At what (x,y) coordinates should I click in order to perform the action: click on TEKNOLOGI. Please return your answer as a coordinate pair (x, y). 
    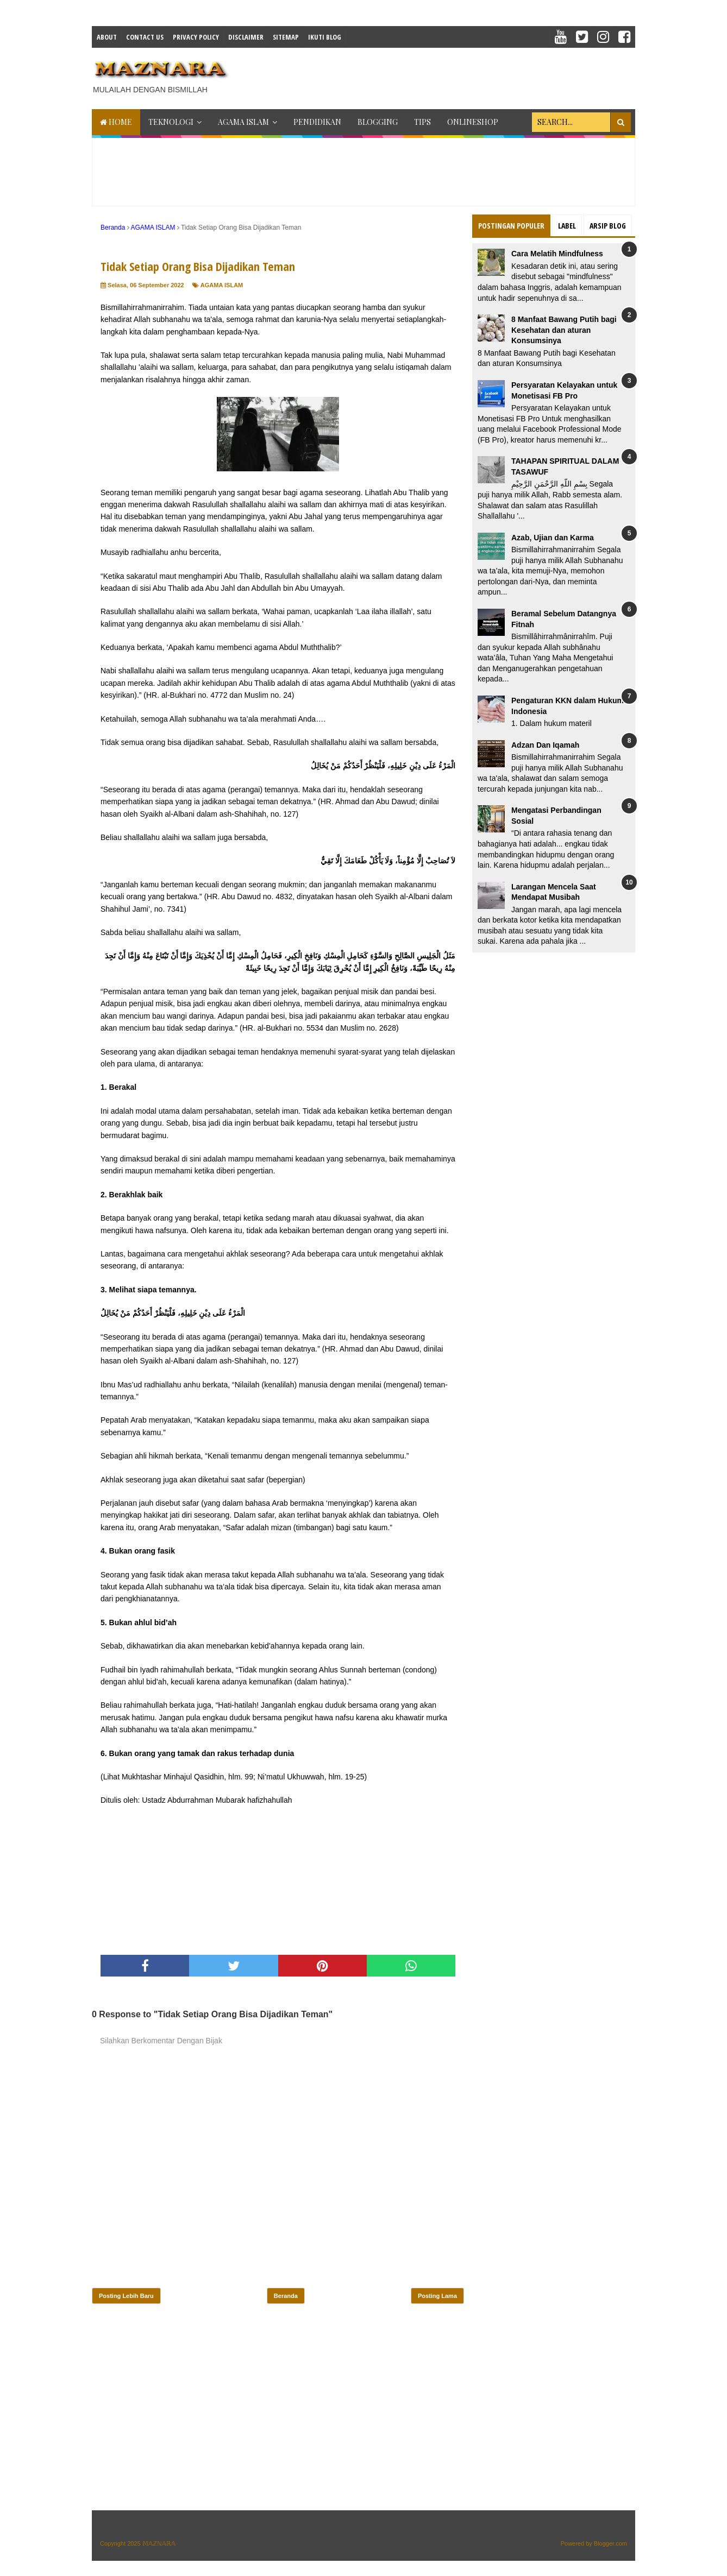
    Looking at the image, I should click on (170, 122).